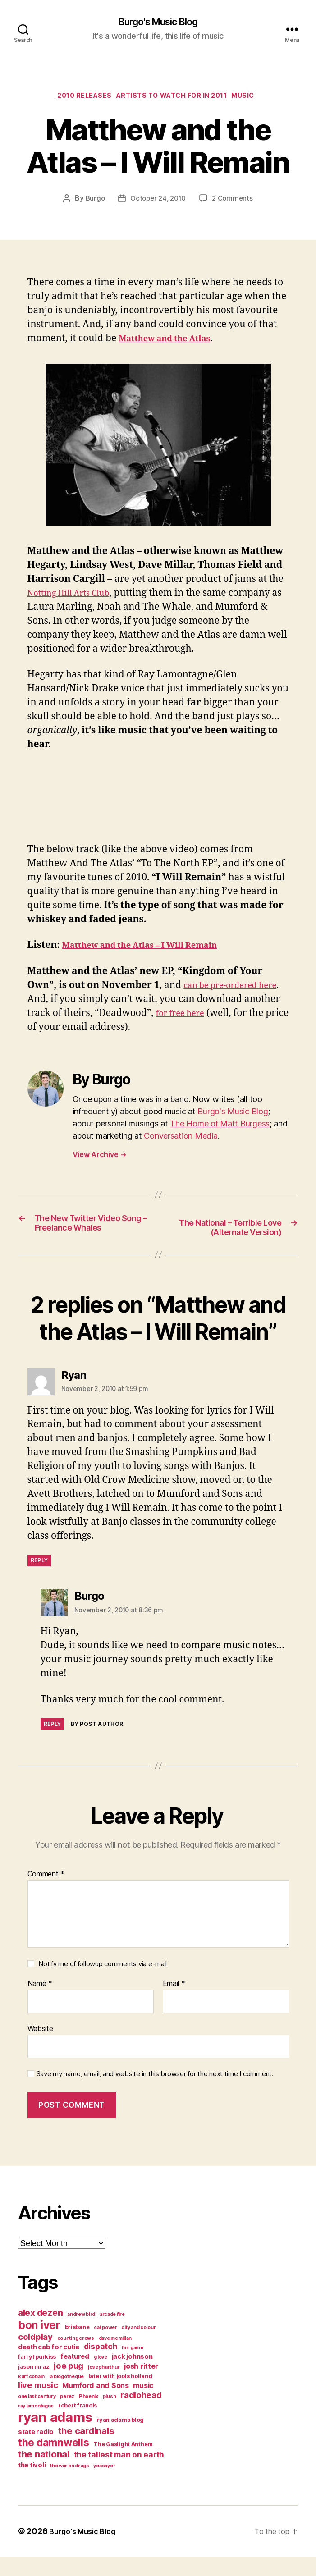 The image size is (316, 2576). Describe the element at coordinates (52, 1743) in the screenshot. I see `Reply [Reply to Burgo]` at that location.